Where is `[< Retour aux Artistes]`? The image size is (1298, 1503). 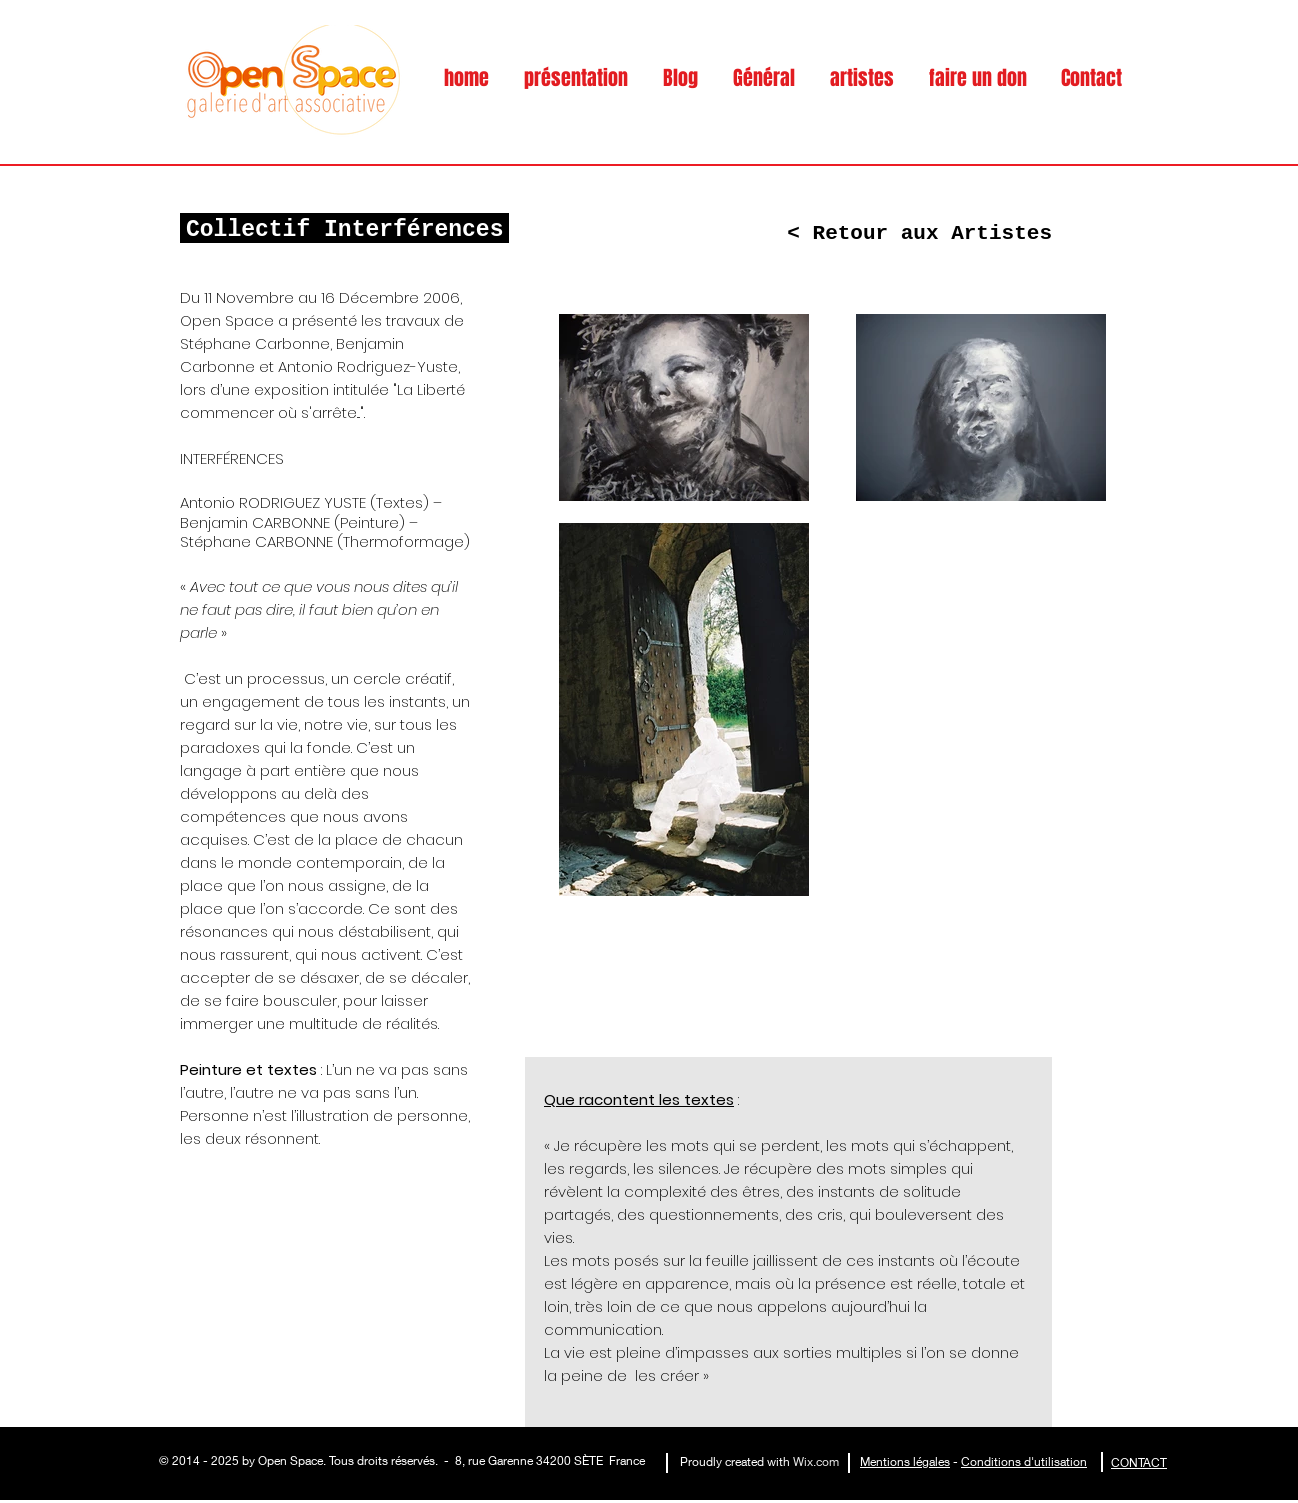 [< Retour aux Artistes] is located at coordinates (919, 233).